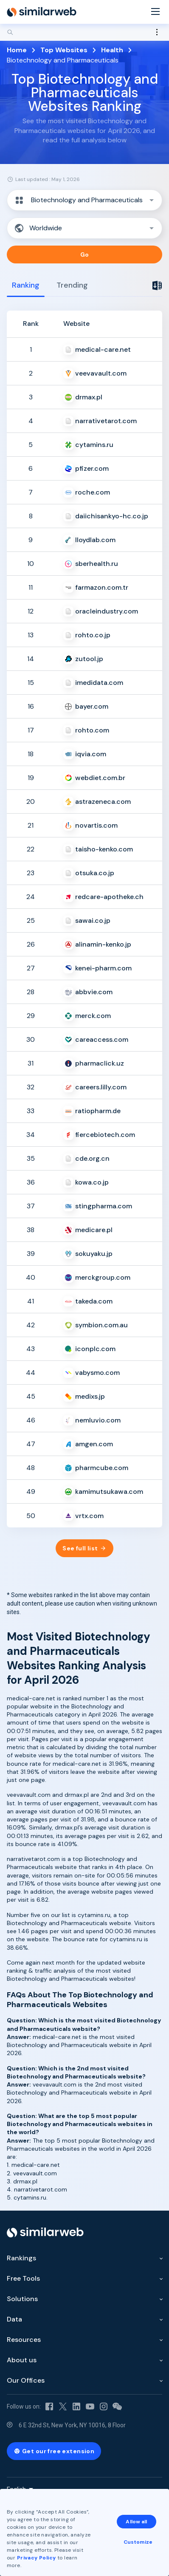  What do you see at coordinates (36, 2557) in the screenshot?
I see `Privacy Policy` at bounding box center [36, 2557].